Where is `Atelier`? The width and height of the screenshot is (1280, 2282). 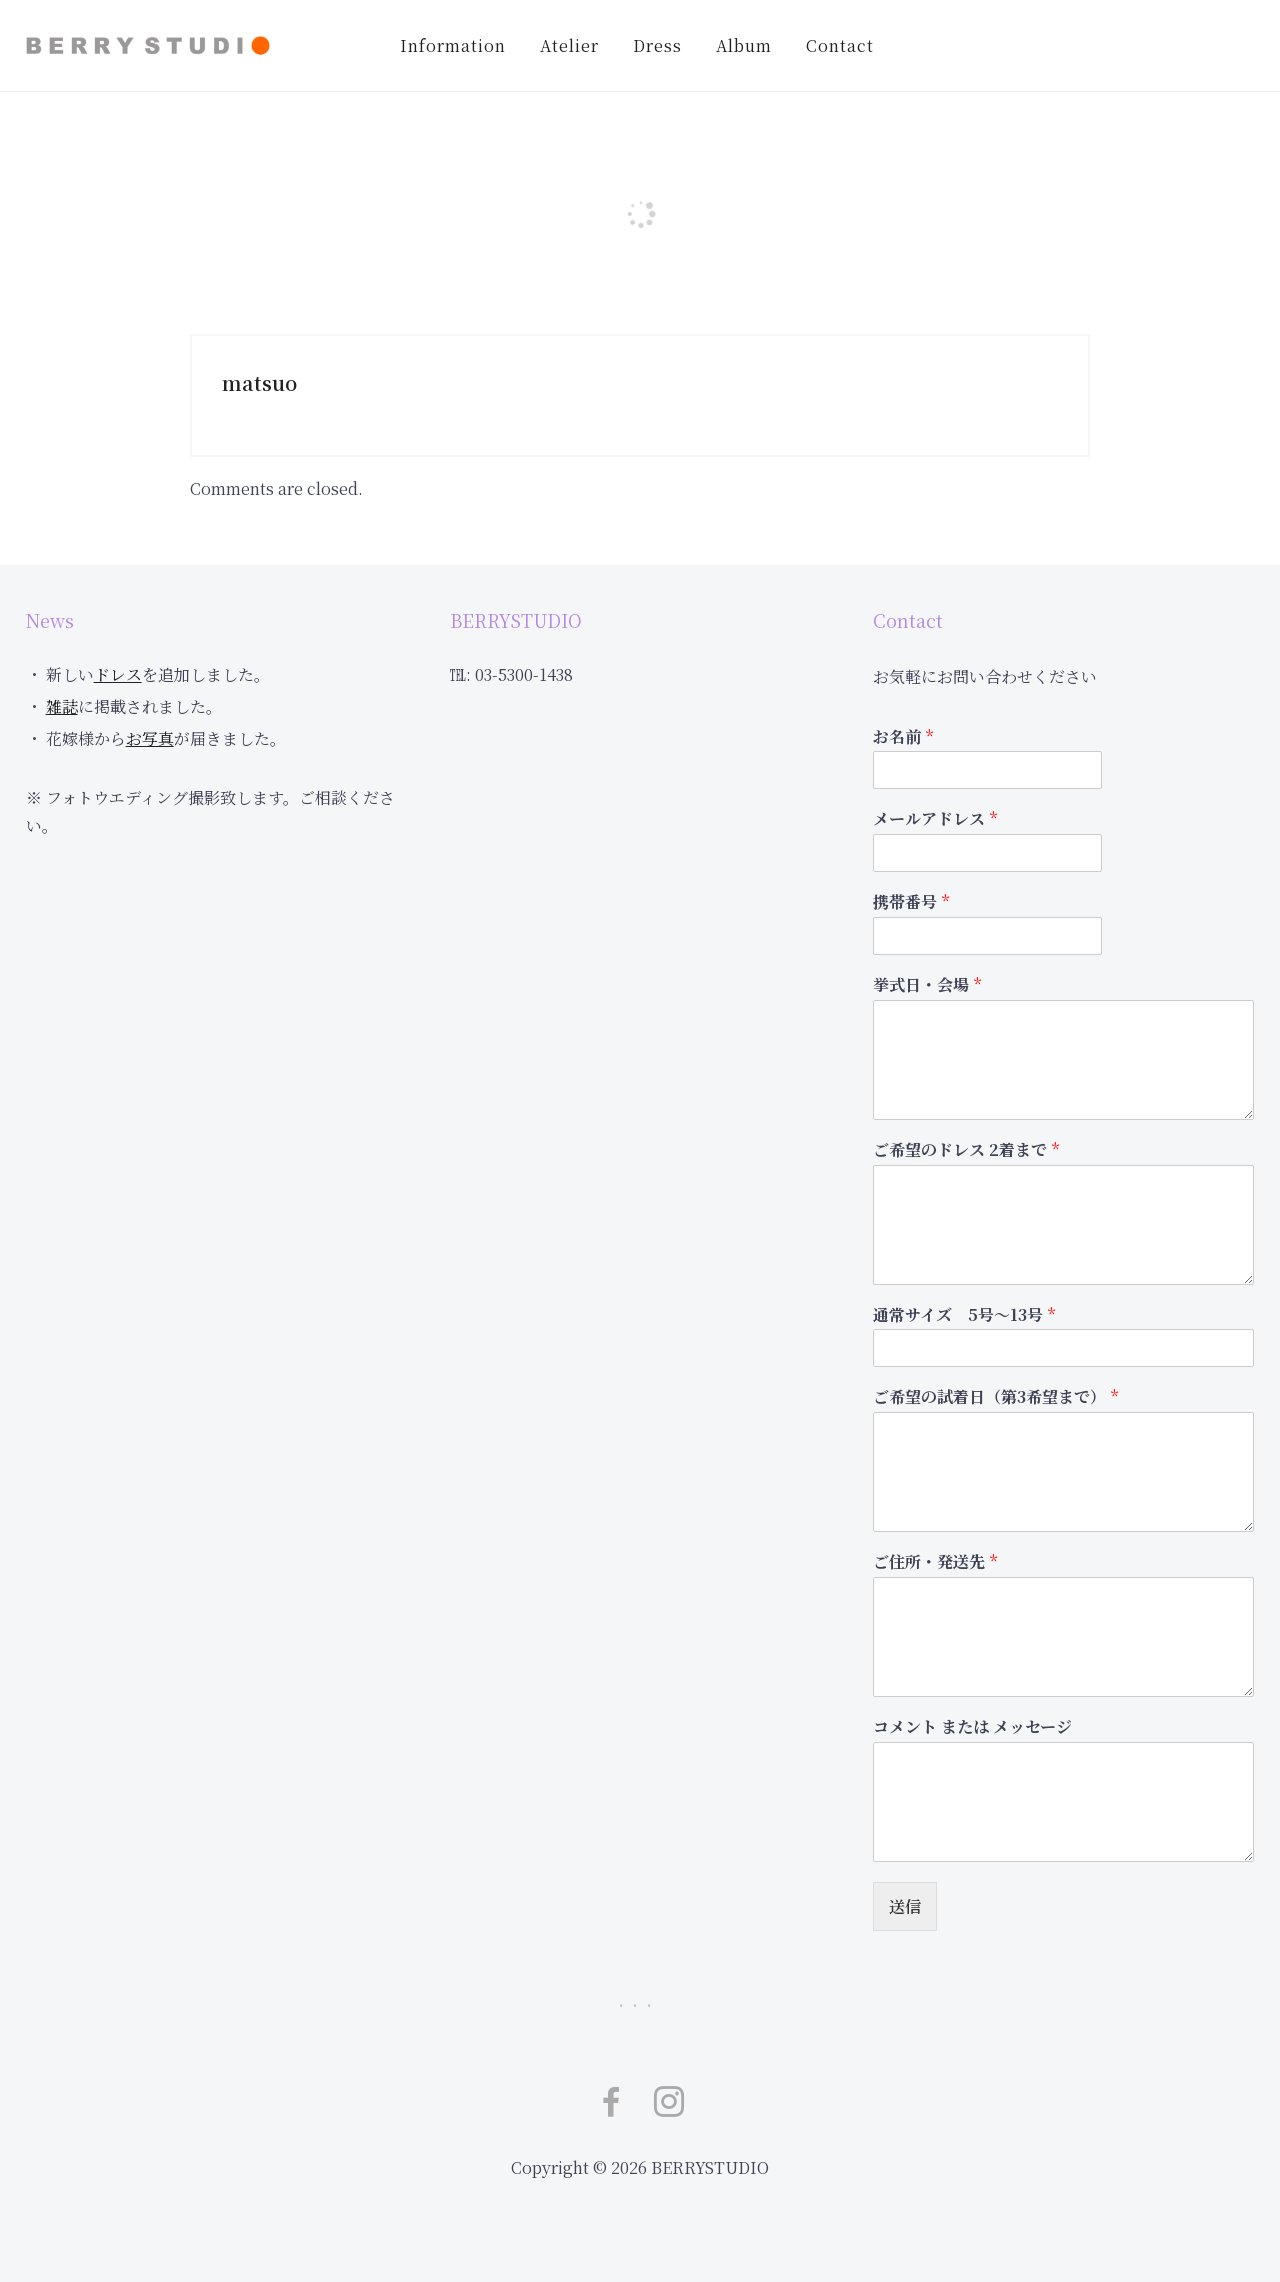 Atelier is located at coordinates (569, 45).